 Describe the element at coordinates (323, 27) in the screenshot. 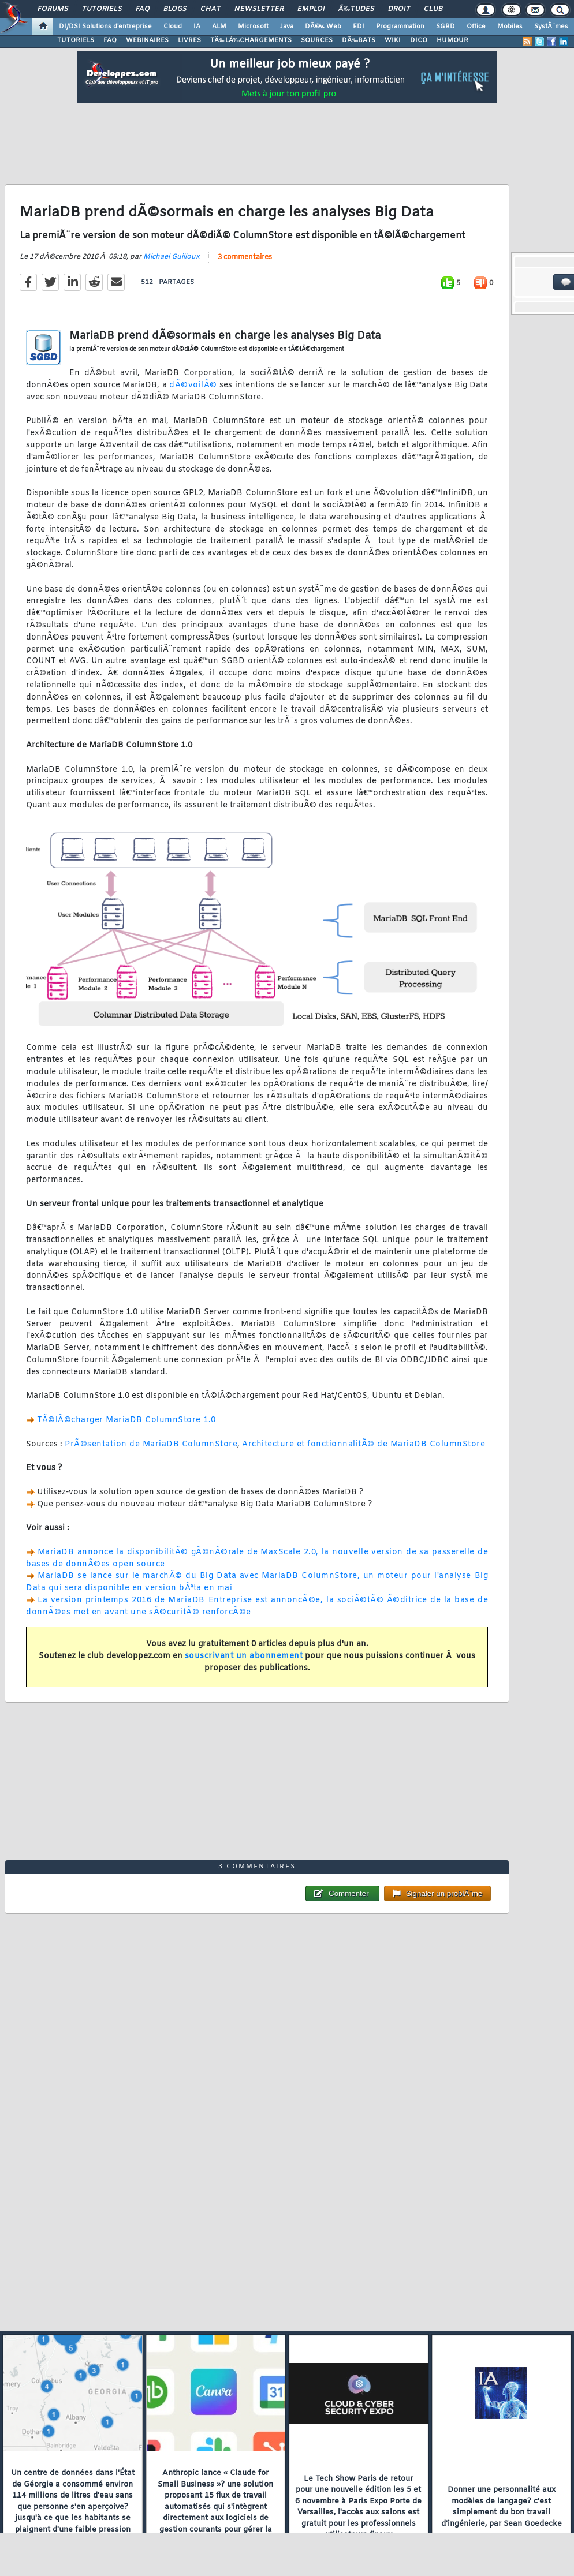

I see `DÃ©v. Web` at that location.